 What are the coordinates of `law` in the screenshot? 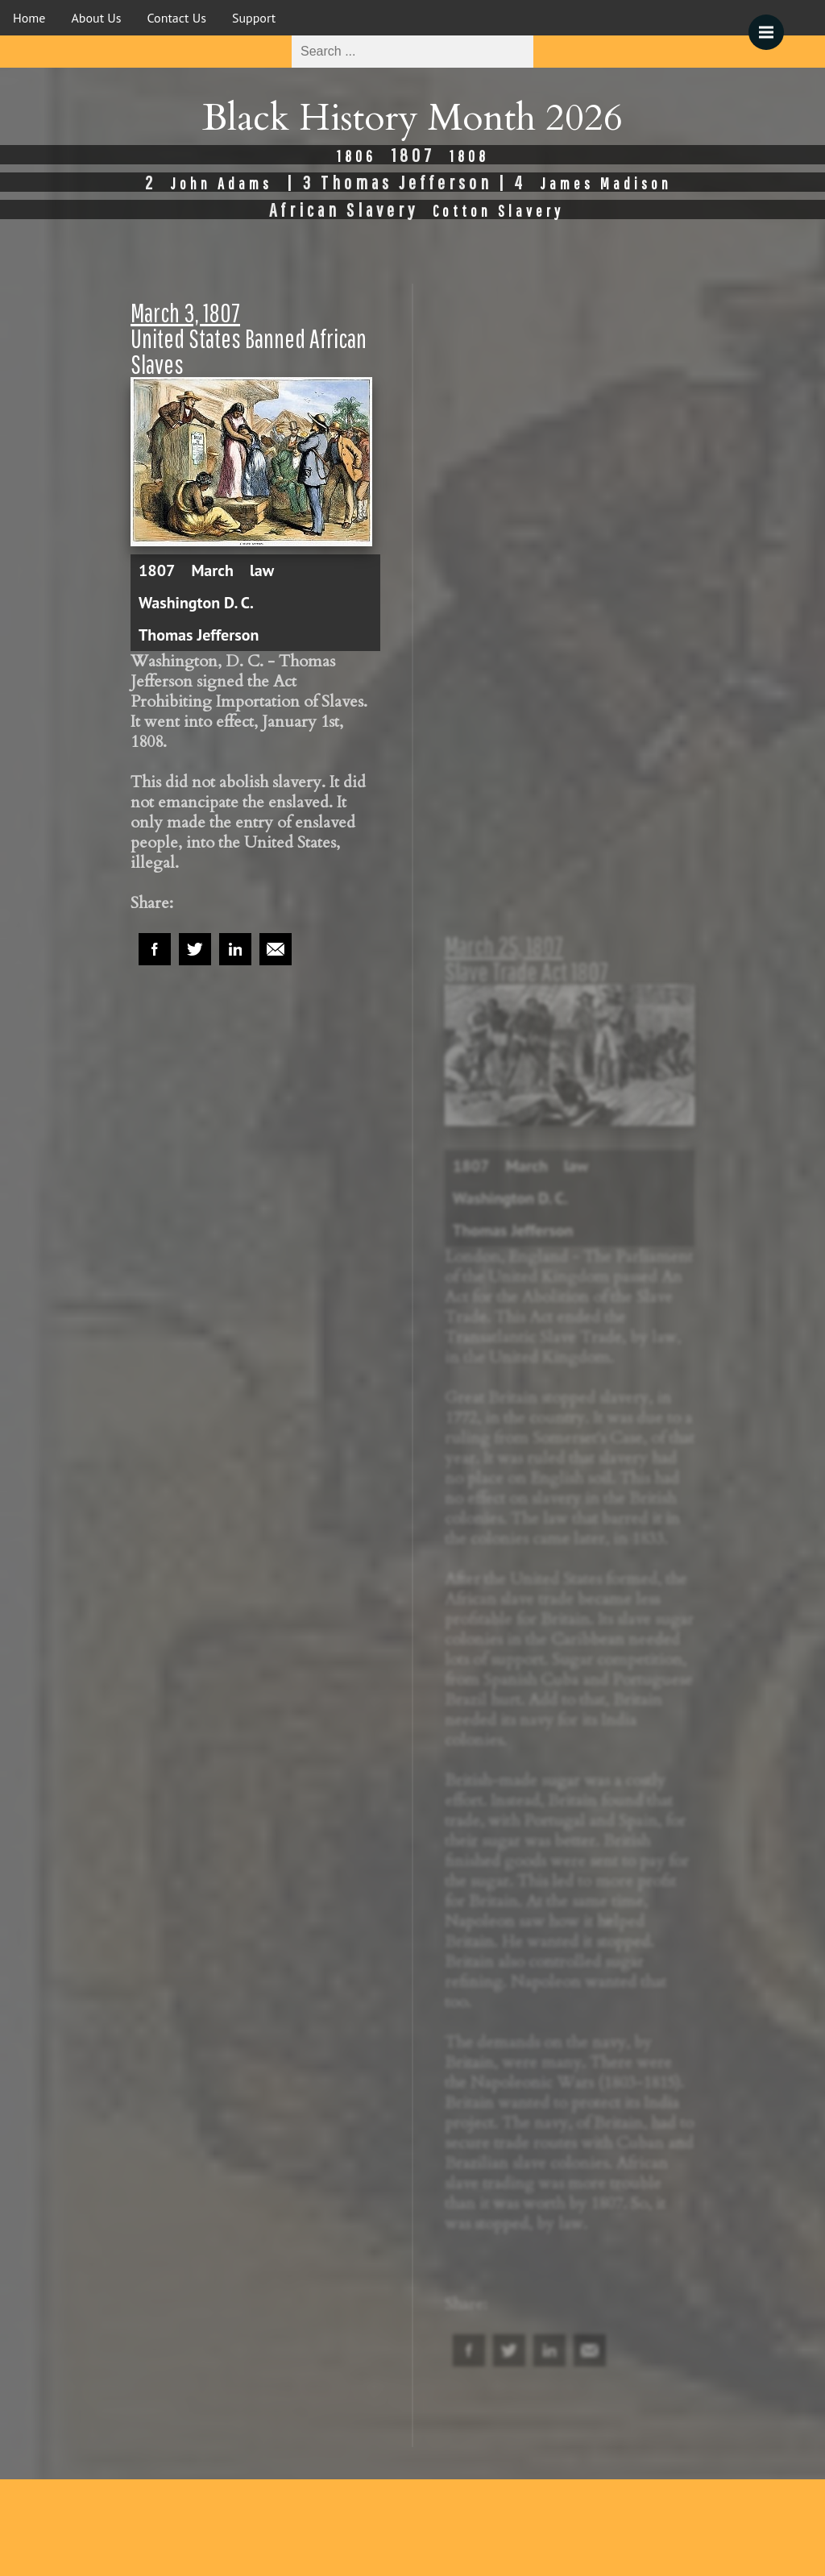 It's located at (262, 570).